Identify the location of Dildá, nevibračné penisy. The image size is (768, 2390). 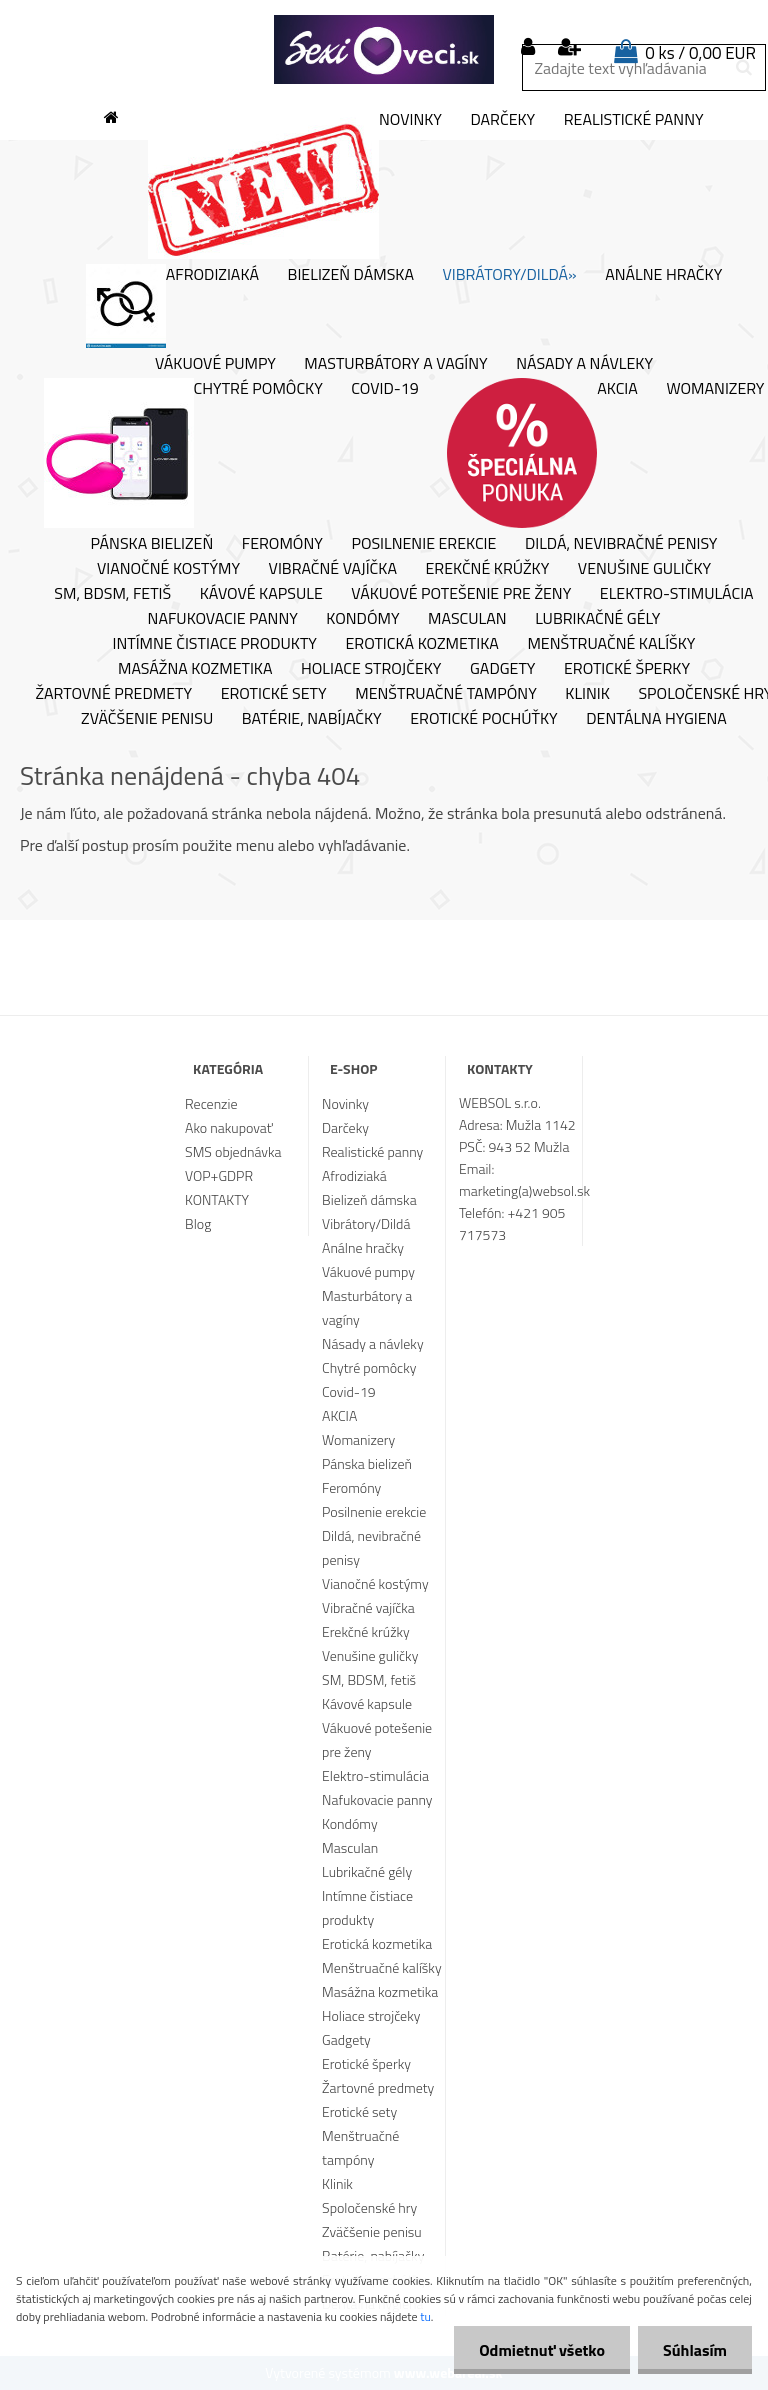
(621, 544).